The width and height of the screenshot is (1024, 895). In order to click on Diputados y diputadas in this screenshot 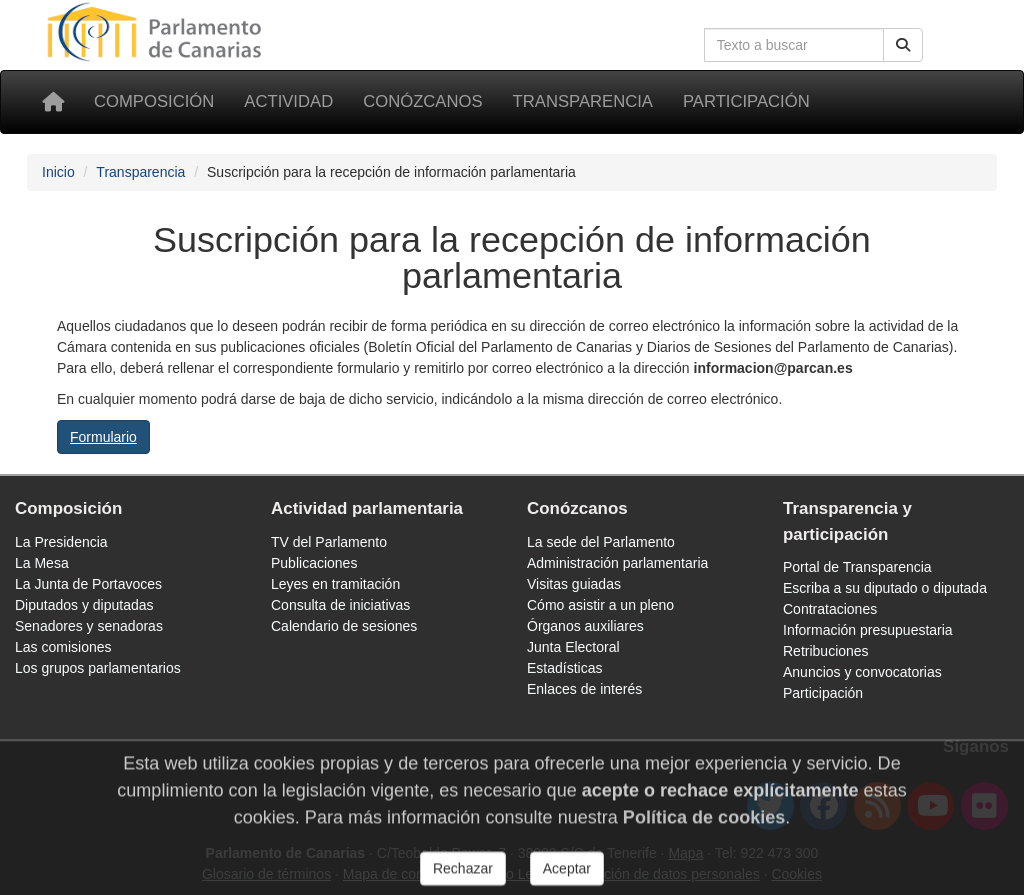, I will do `click(84, 605)`.